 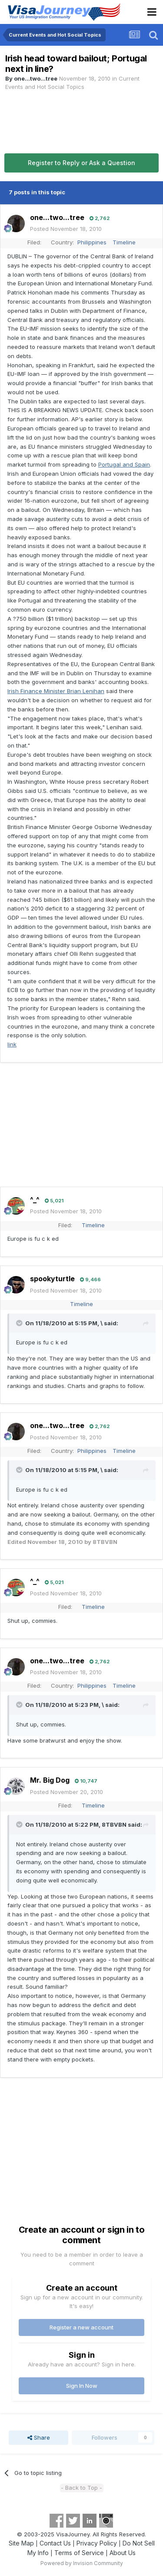 What do you see at coordinates (55, 2543) in the screenshot?
I see `Contact Us` at bounding box center [55, 2543].